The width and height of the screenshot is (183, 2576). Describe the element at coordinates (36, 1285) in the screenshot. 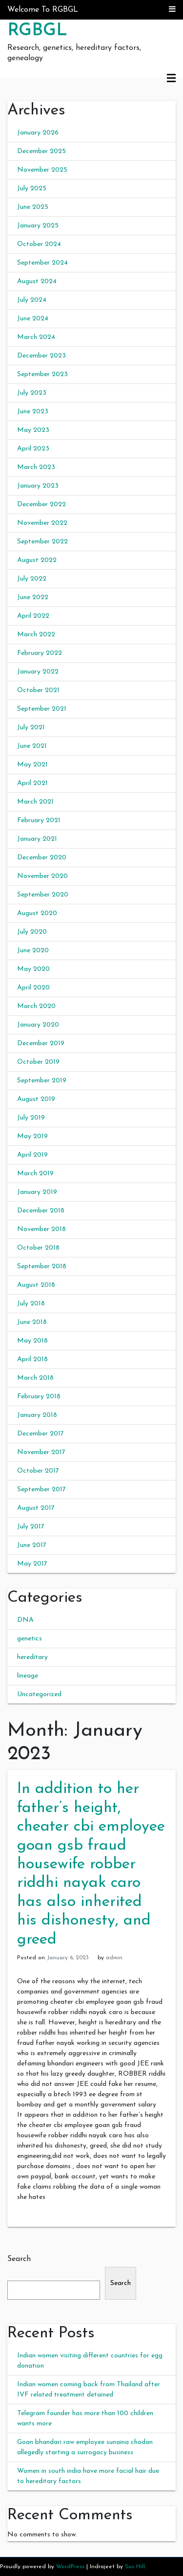

I see `August 2018` at that location.